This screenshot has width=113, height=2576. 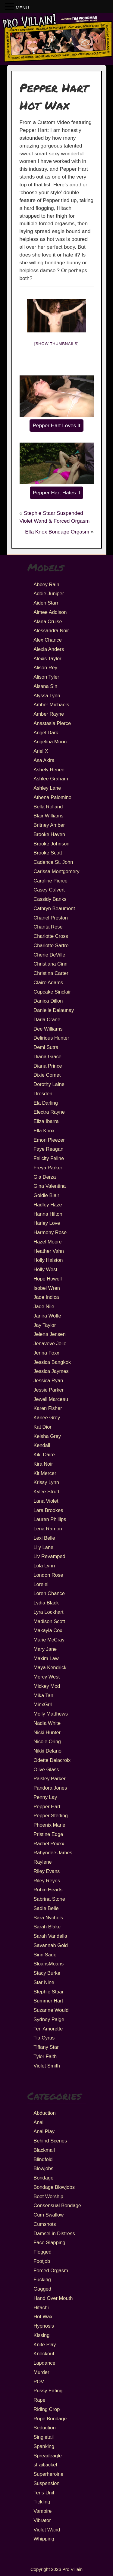 What do you see at coordinates (46, 1686) in the screenshot?
I see `Mickey Mod` at bounding box center [46, 1686].